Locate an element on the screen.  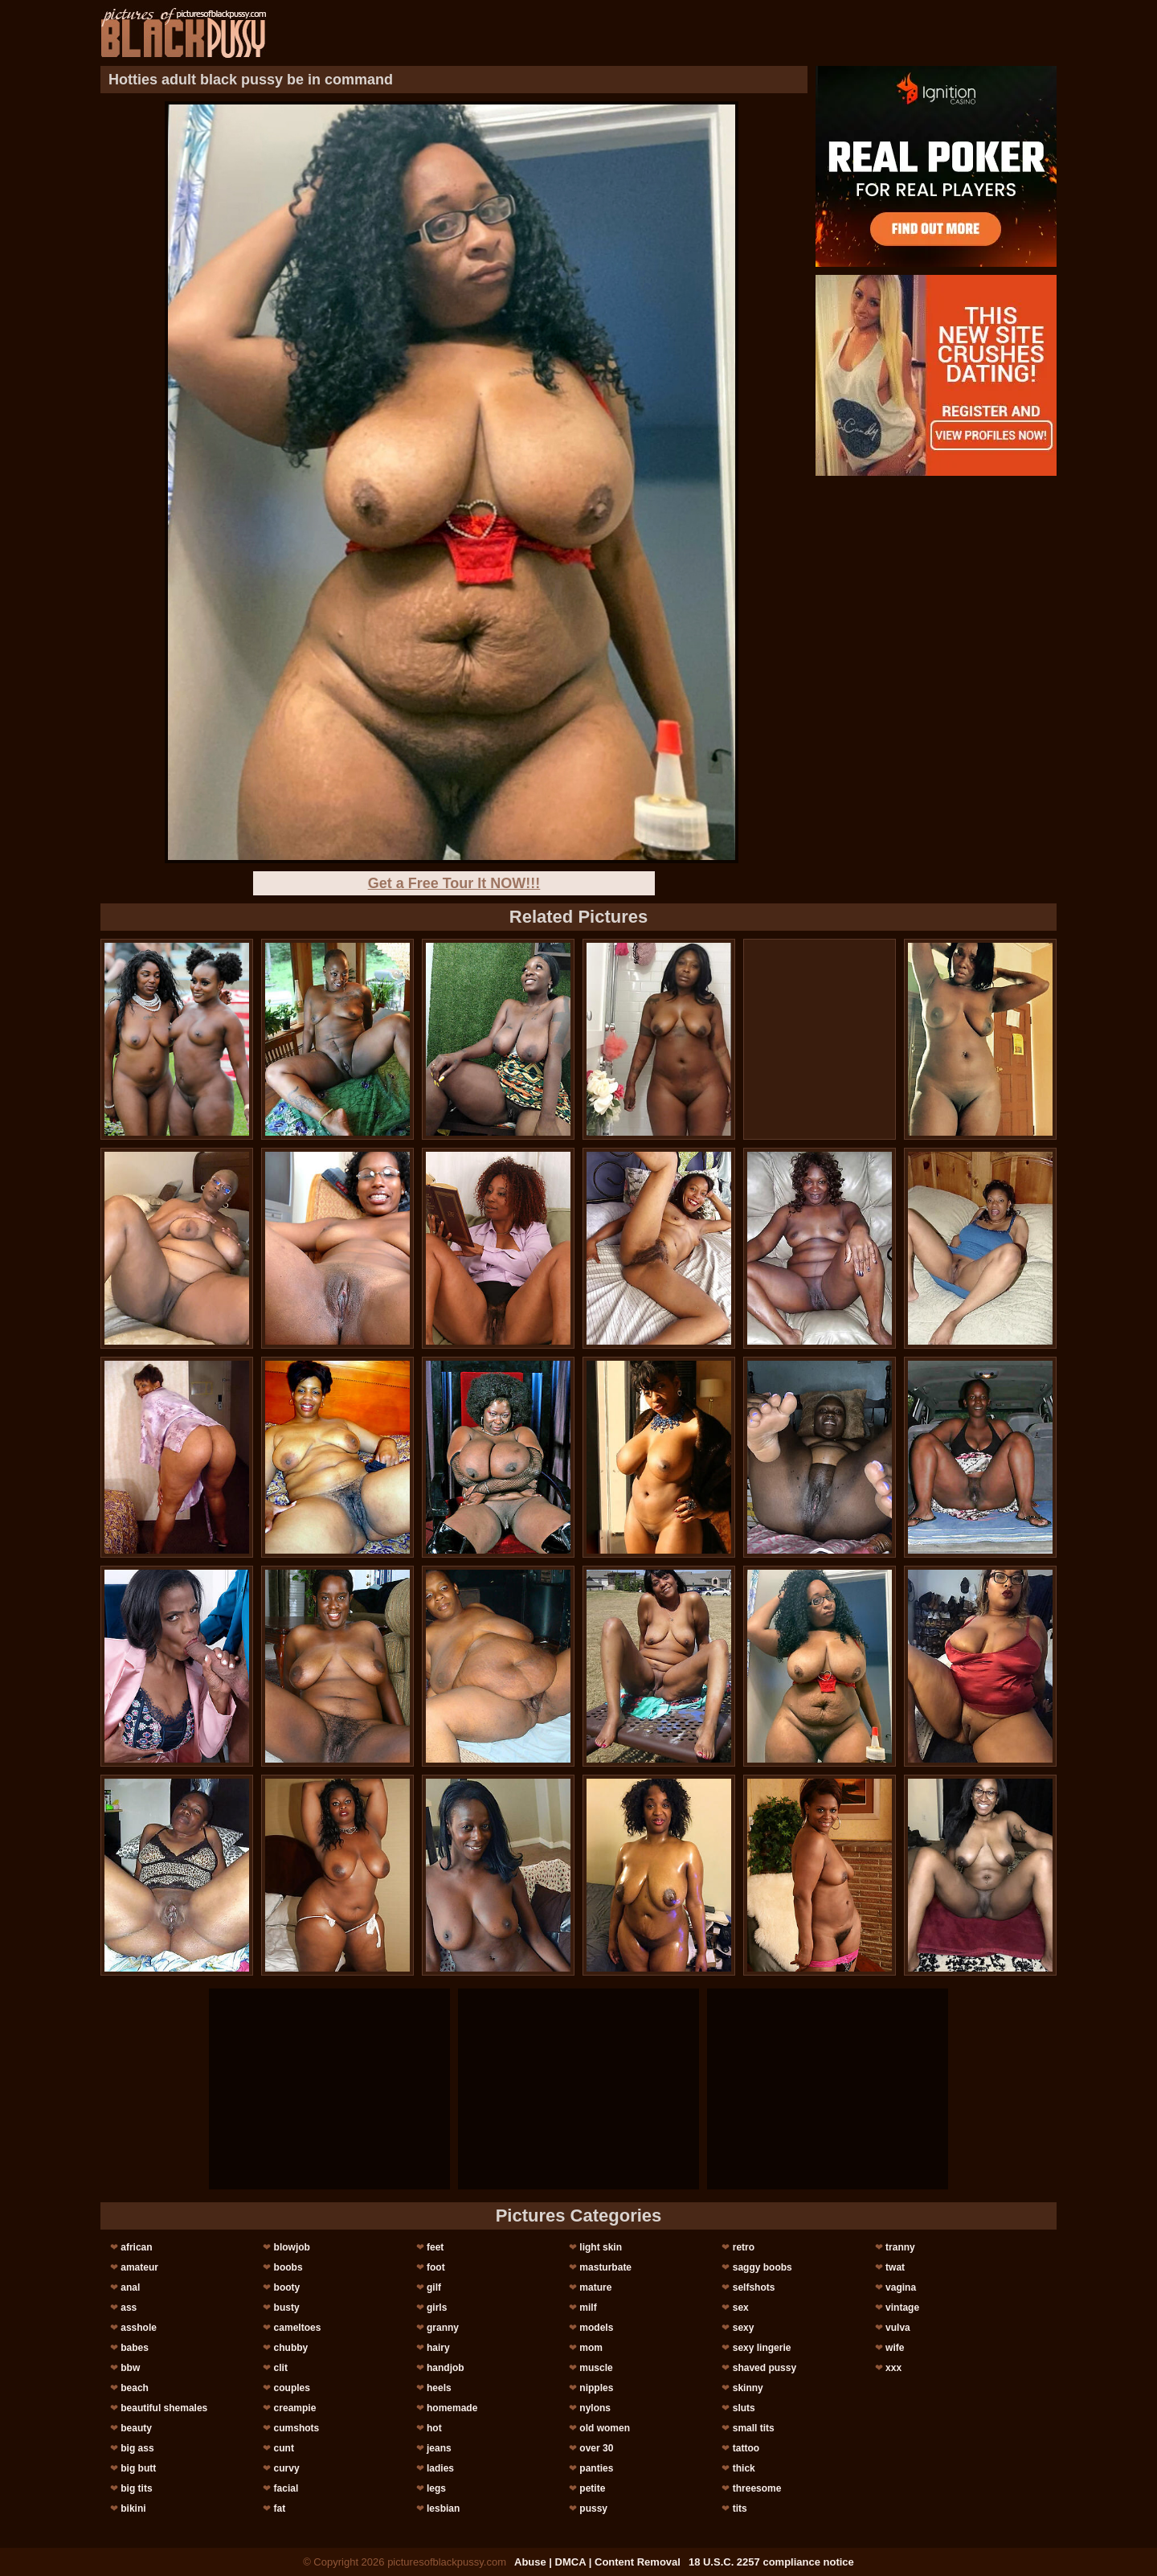
tits is located at coordinates (740, 2508).